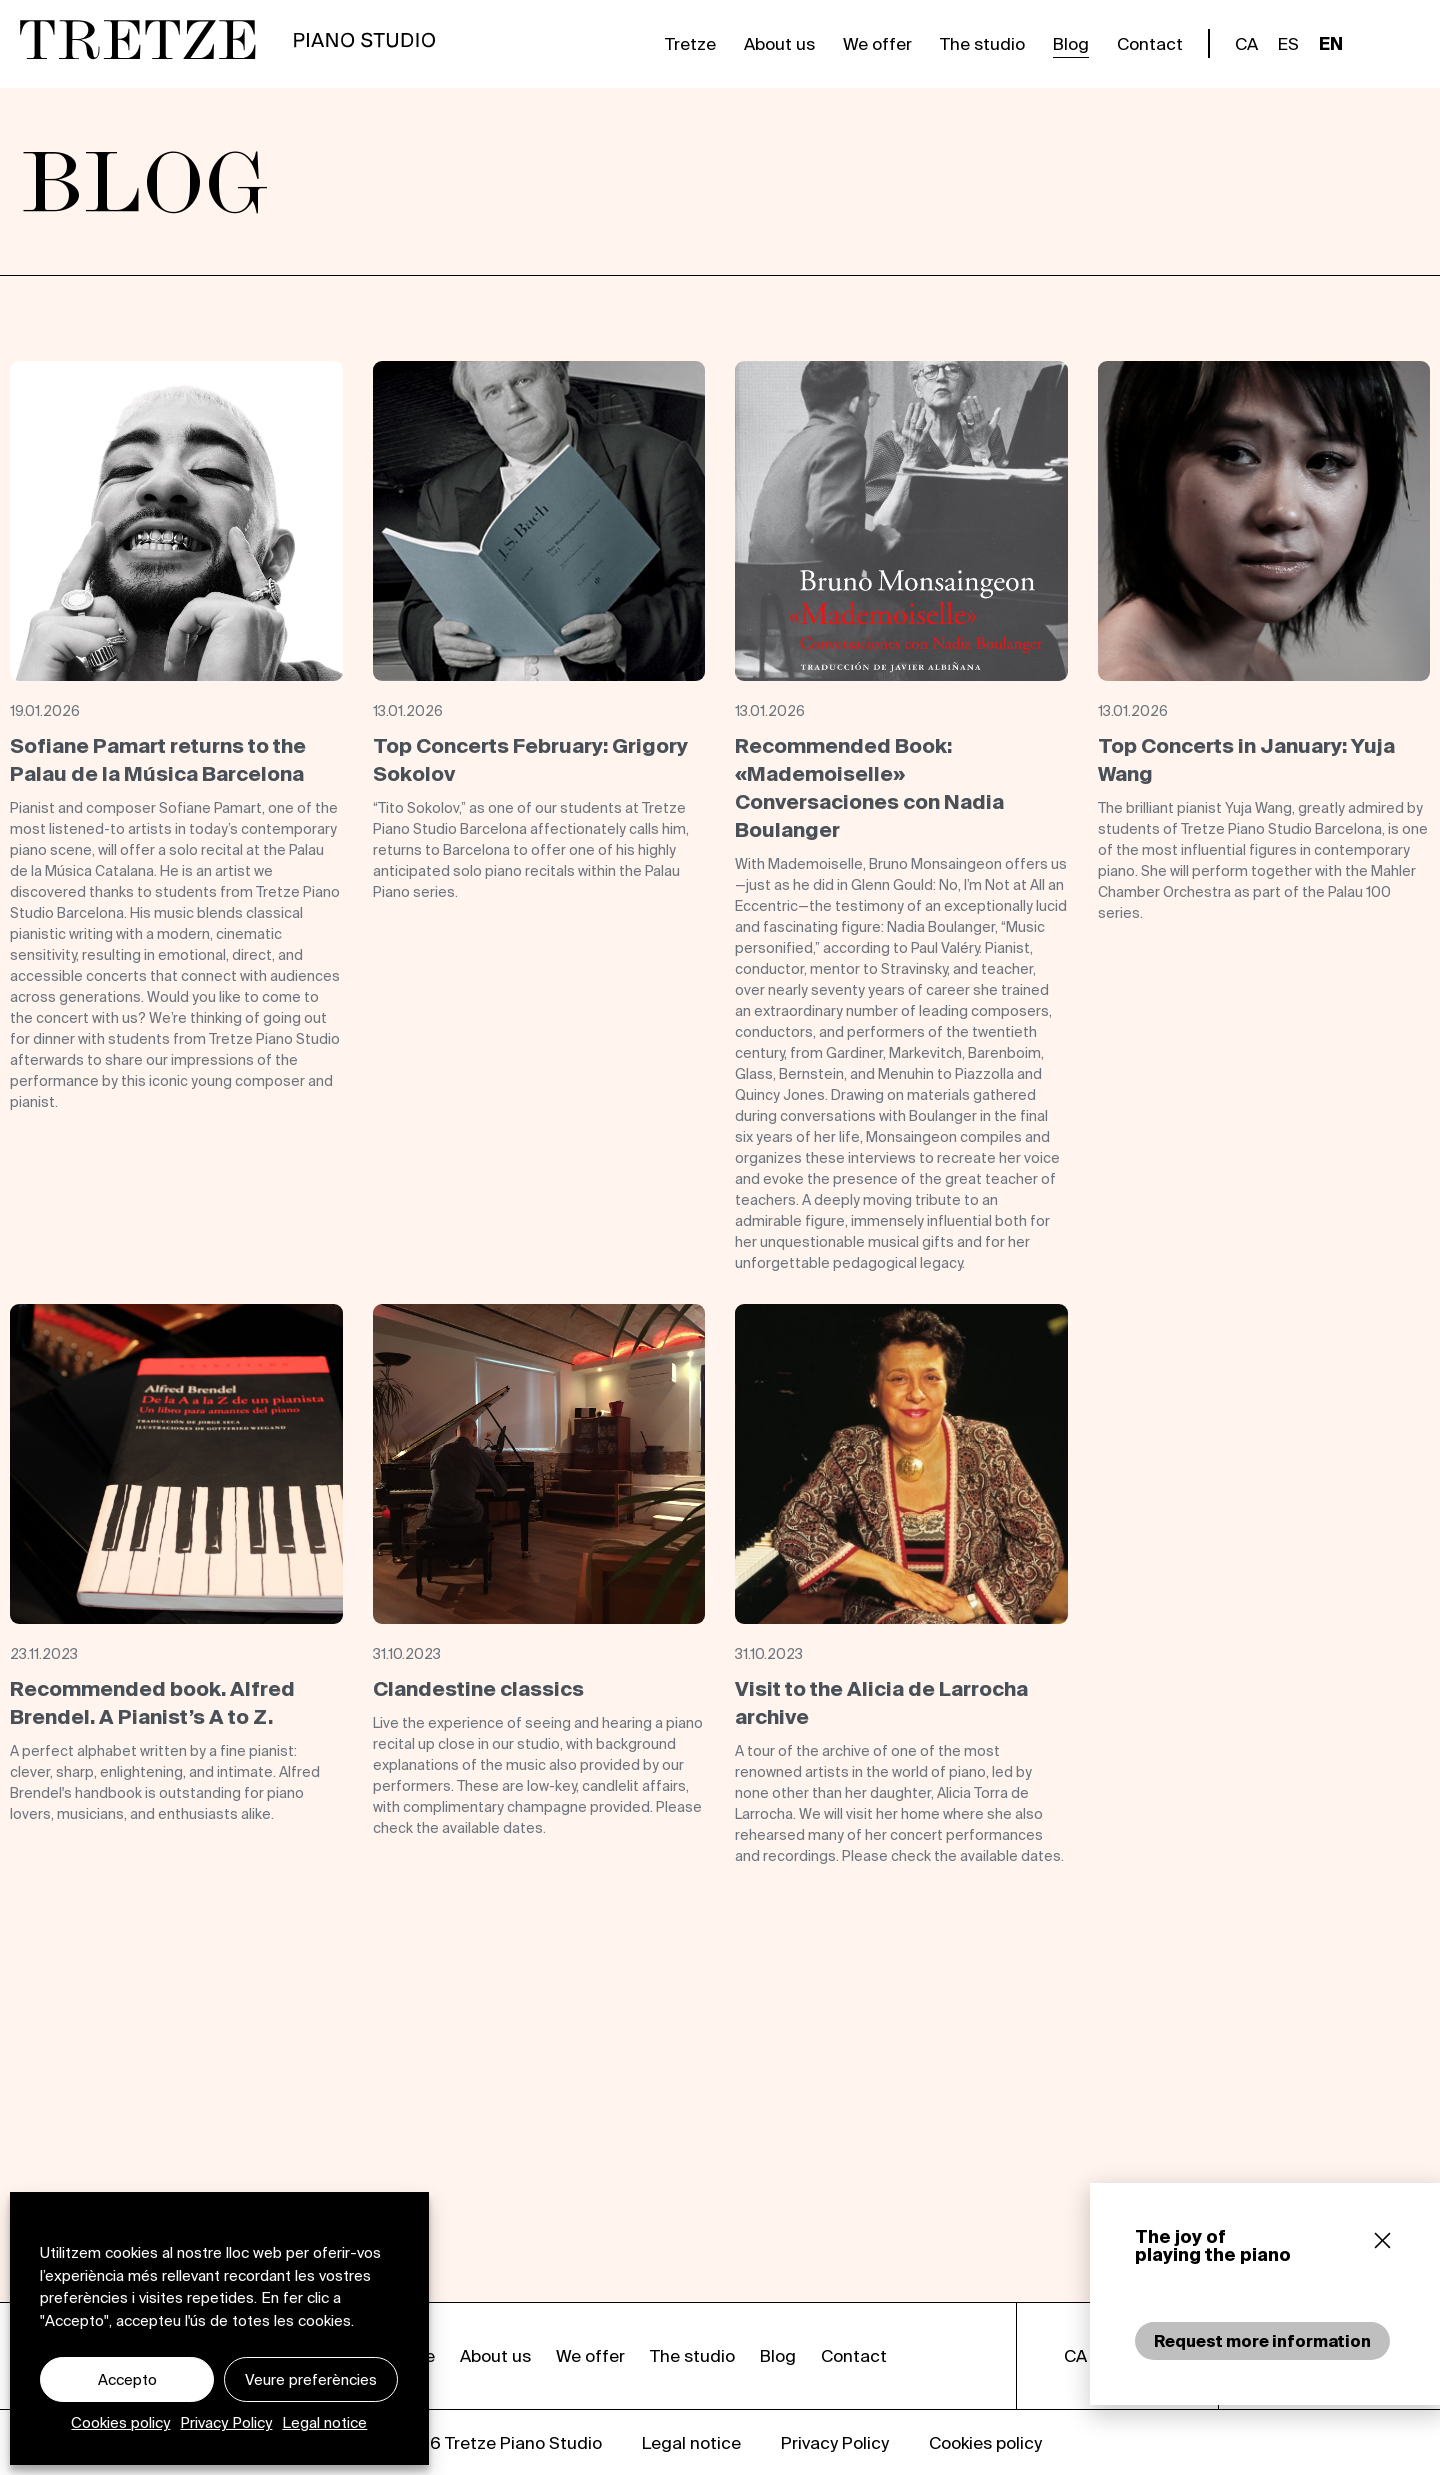 The width and height of the screenshot is (1440, 2475). I want to click on Accepto, so click(127, 2379).